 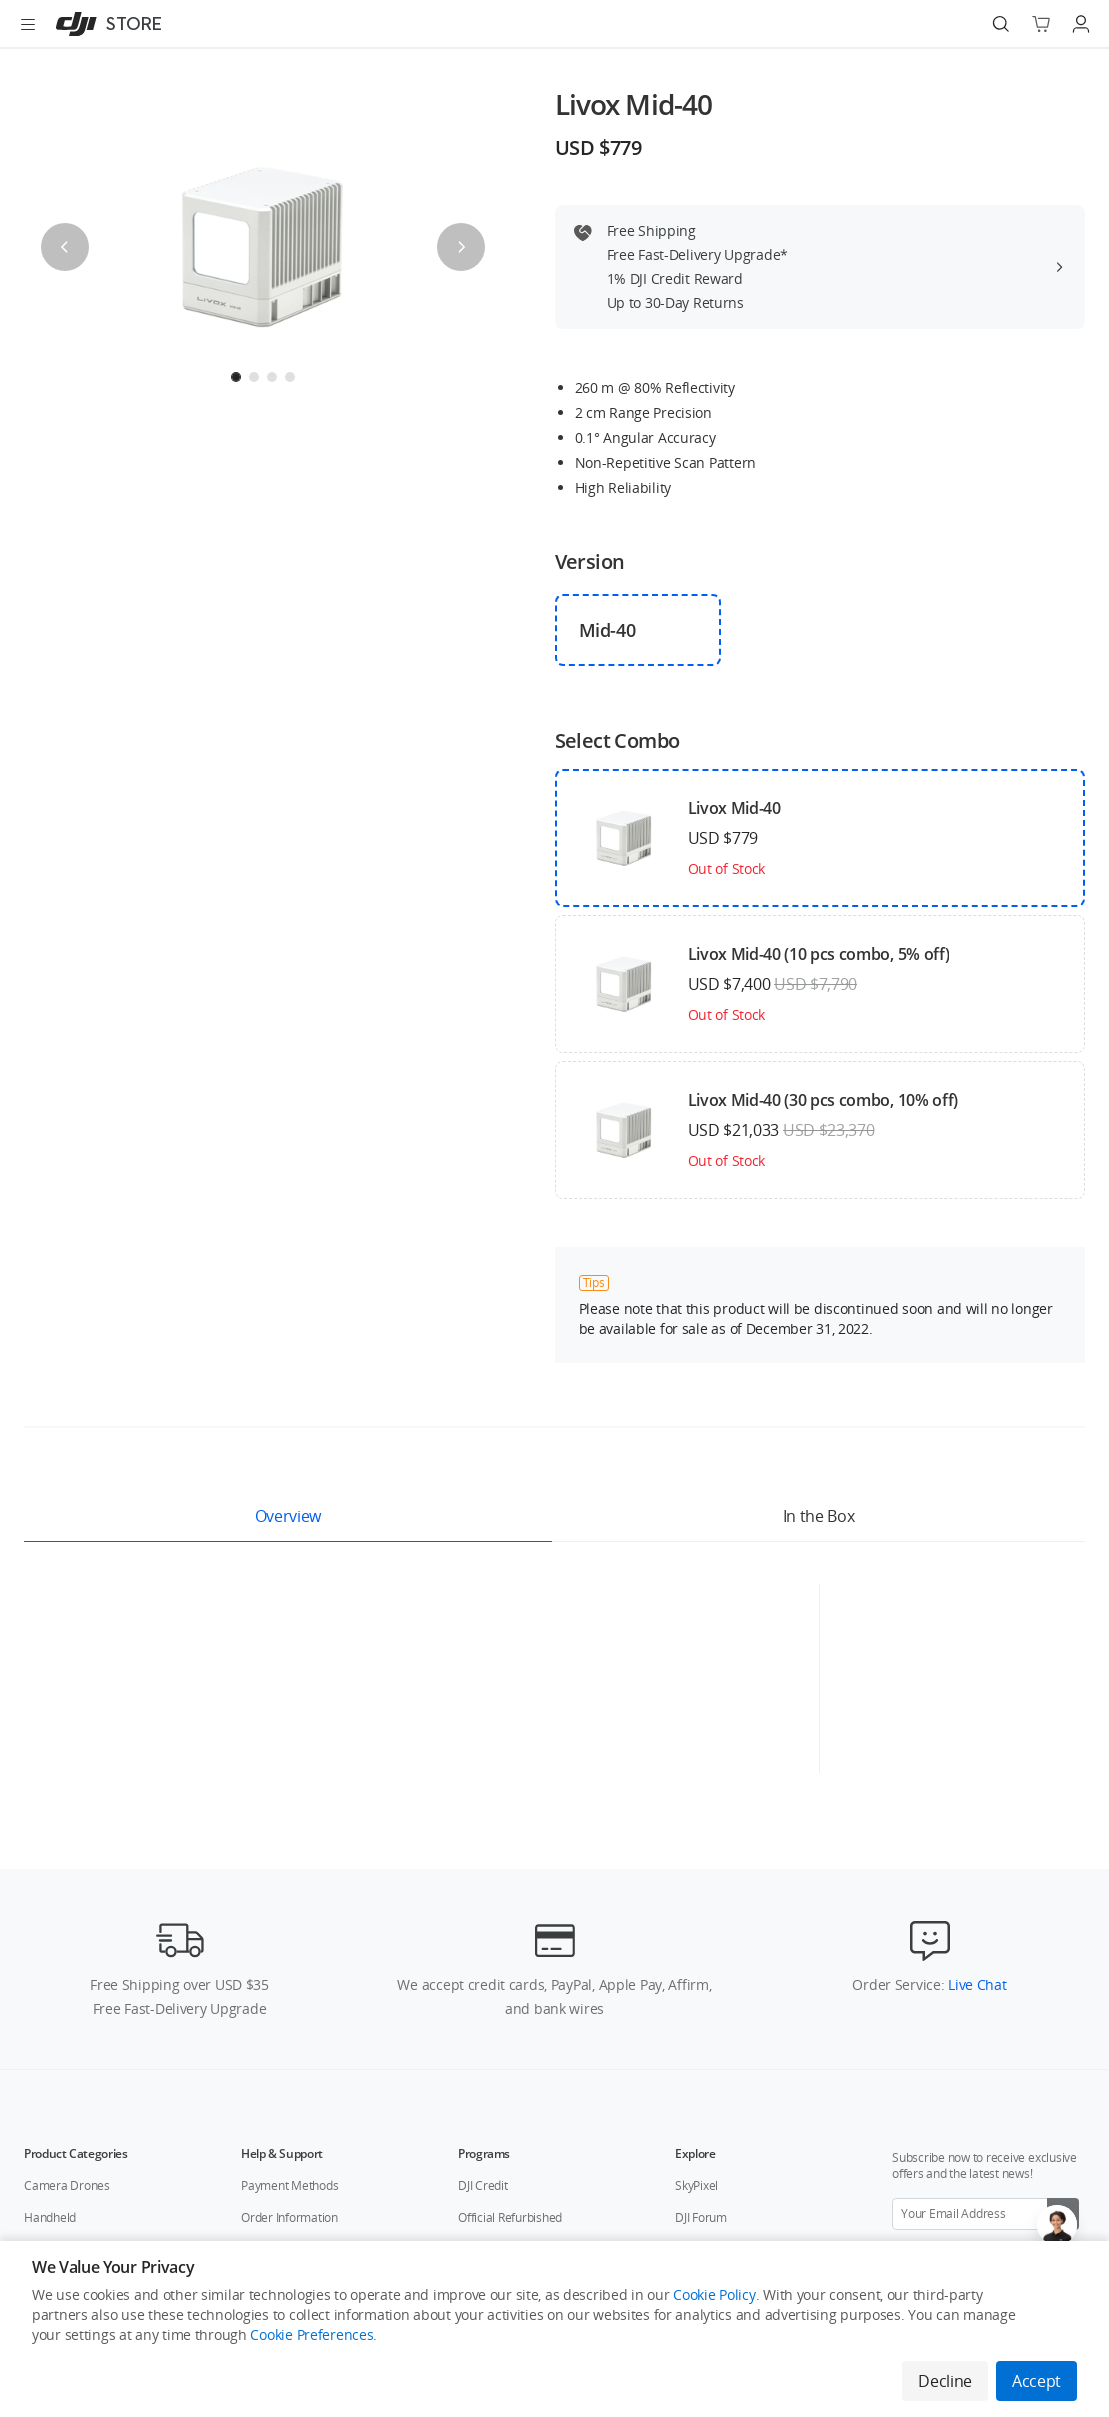 I want to click on Official Refurbished, so click(x=510, y=1986).